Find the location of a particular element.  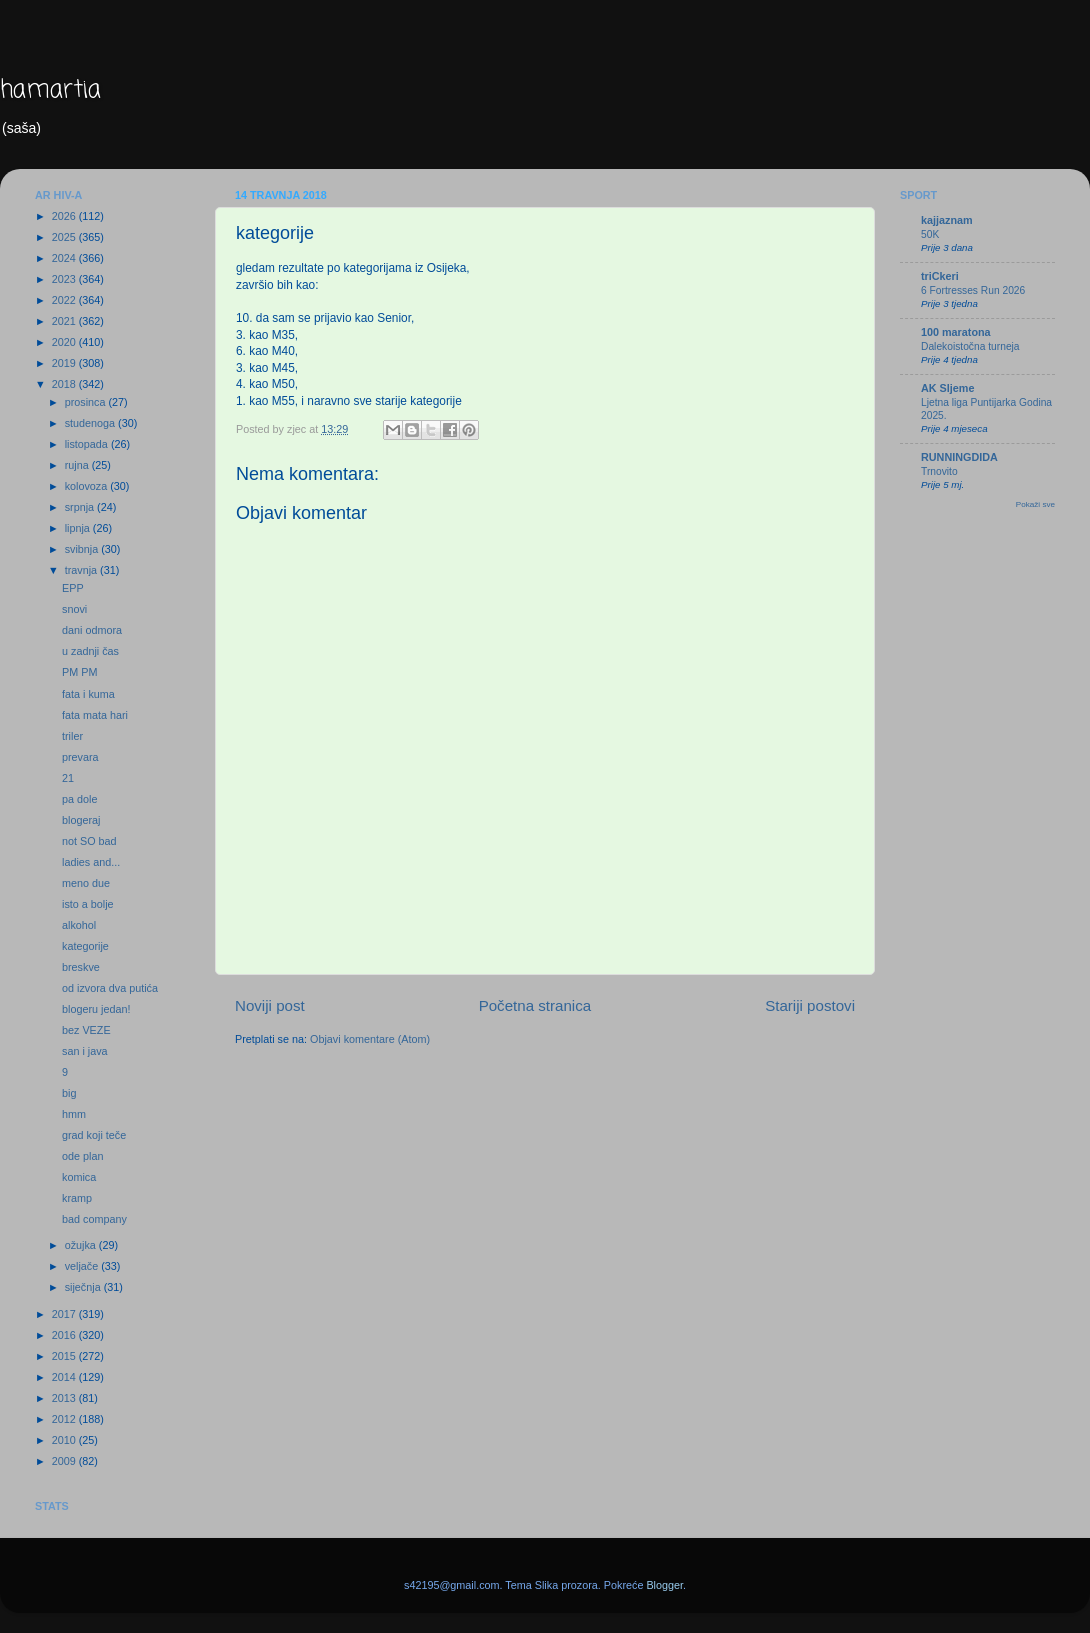

san i java is located at coordinates (85, 1051).